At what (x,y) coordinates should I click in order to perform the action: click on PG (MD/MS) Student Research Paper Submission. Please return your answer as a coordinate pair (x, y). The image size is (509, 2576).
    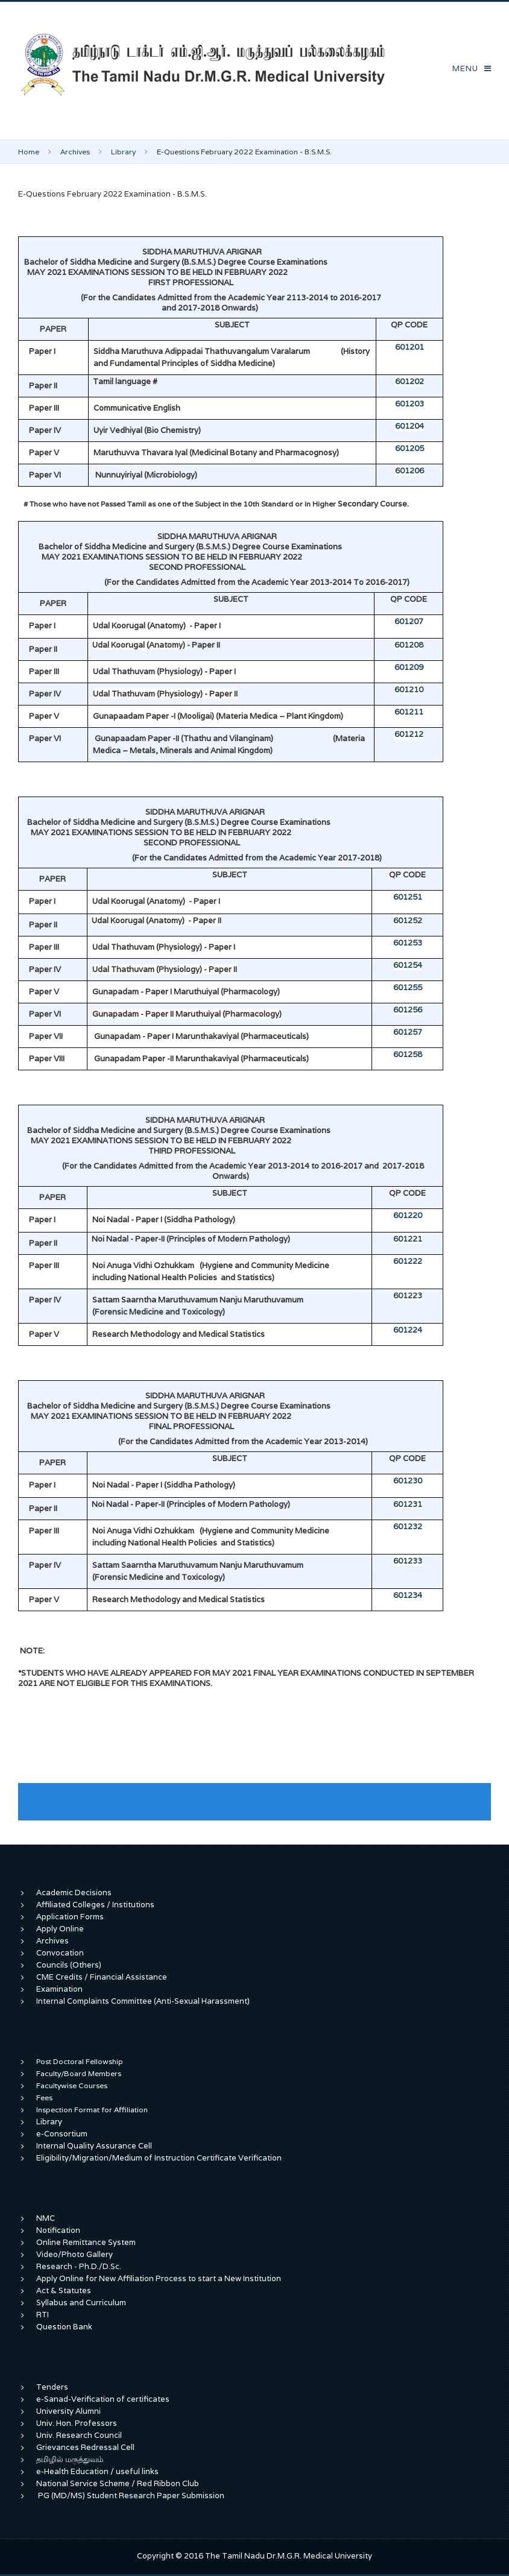
    Looking at the image, I should click on (131, 2495).